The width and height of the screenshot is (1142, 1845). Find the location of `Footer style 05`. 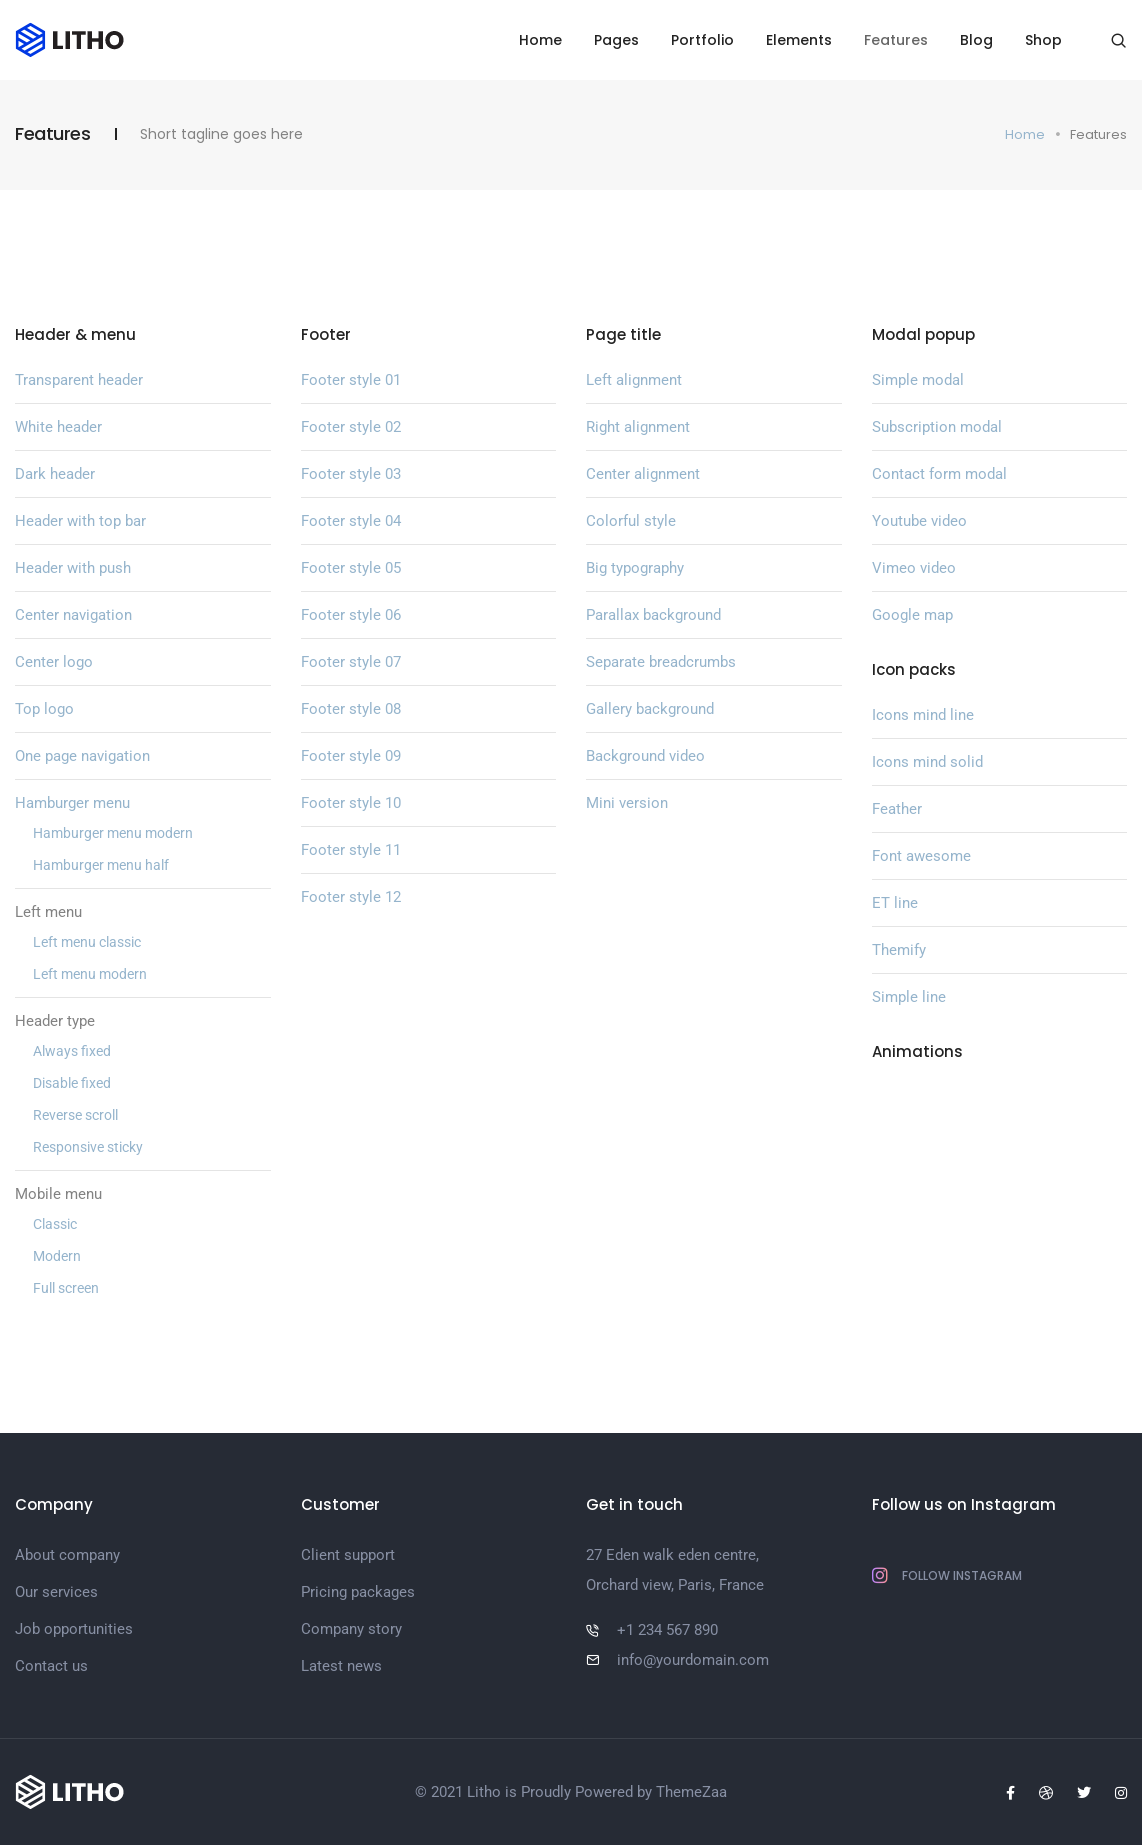

Footer style 05 is located at coordinates (351, 568).